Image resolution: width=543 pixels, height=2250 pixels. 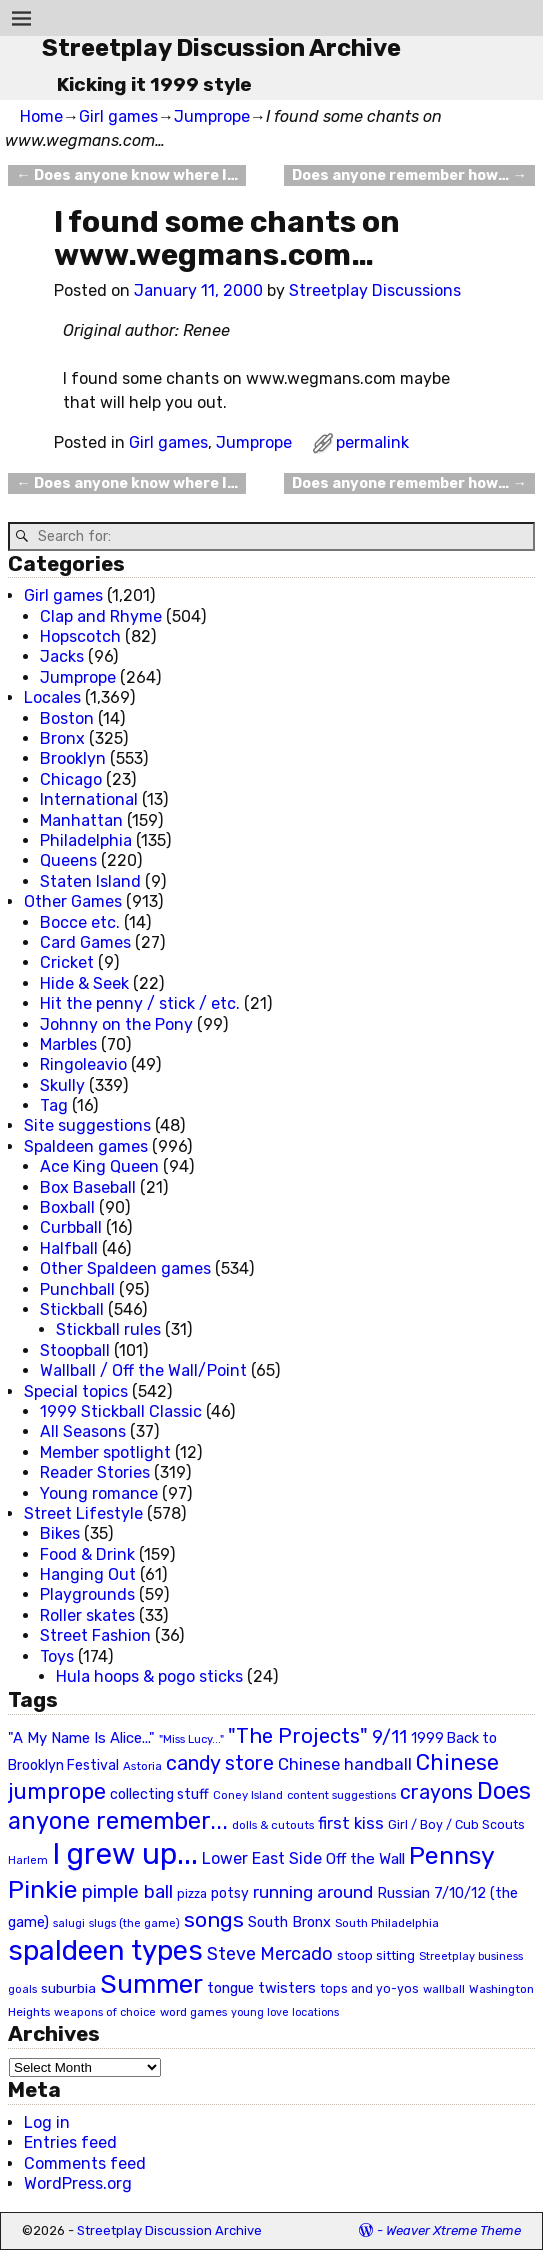 What do you see at coordinates (76, 1391) in the screenshot?
I see `Special topics` at bounding box center [76, 1391].